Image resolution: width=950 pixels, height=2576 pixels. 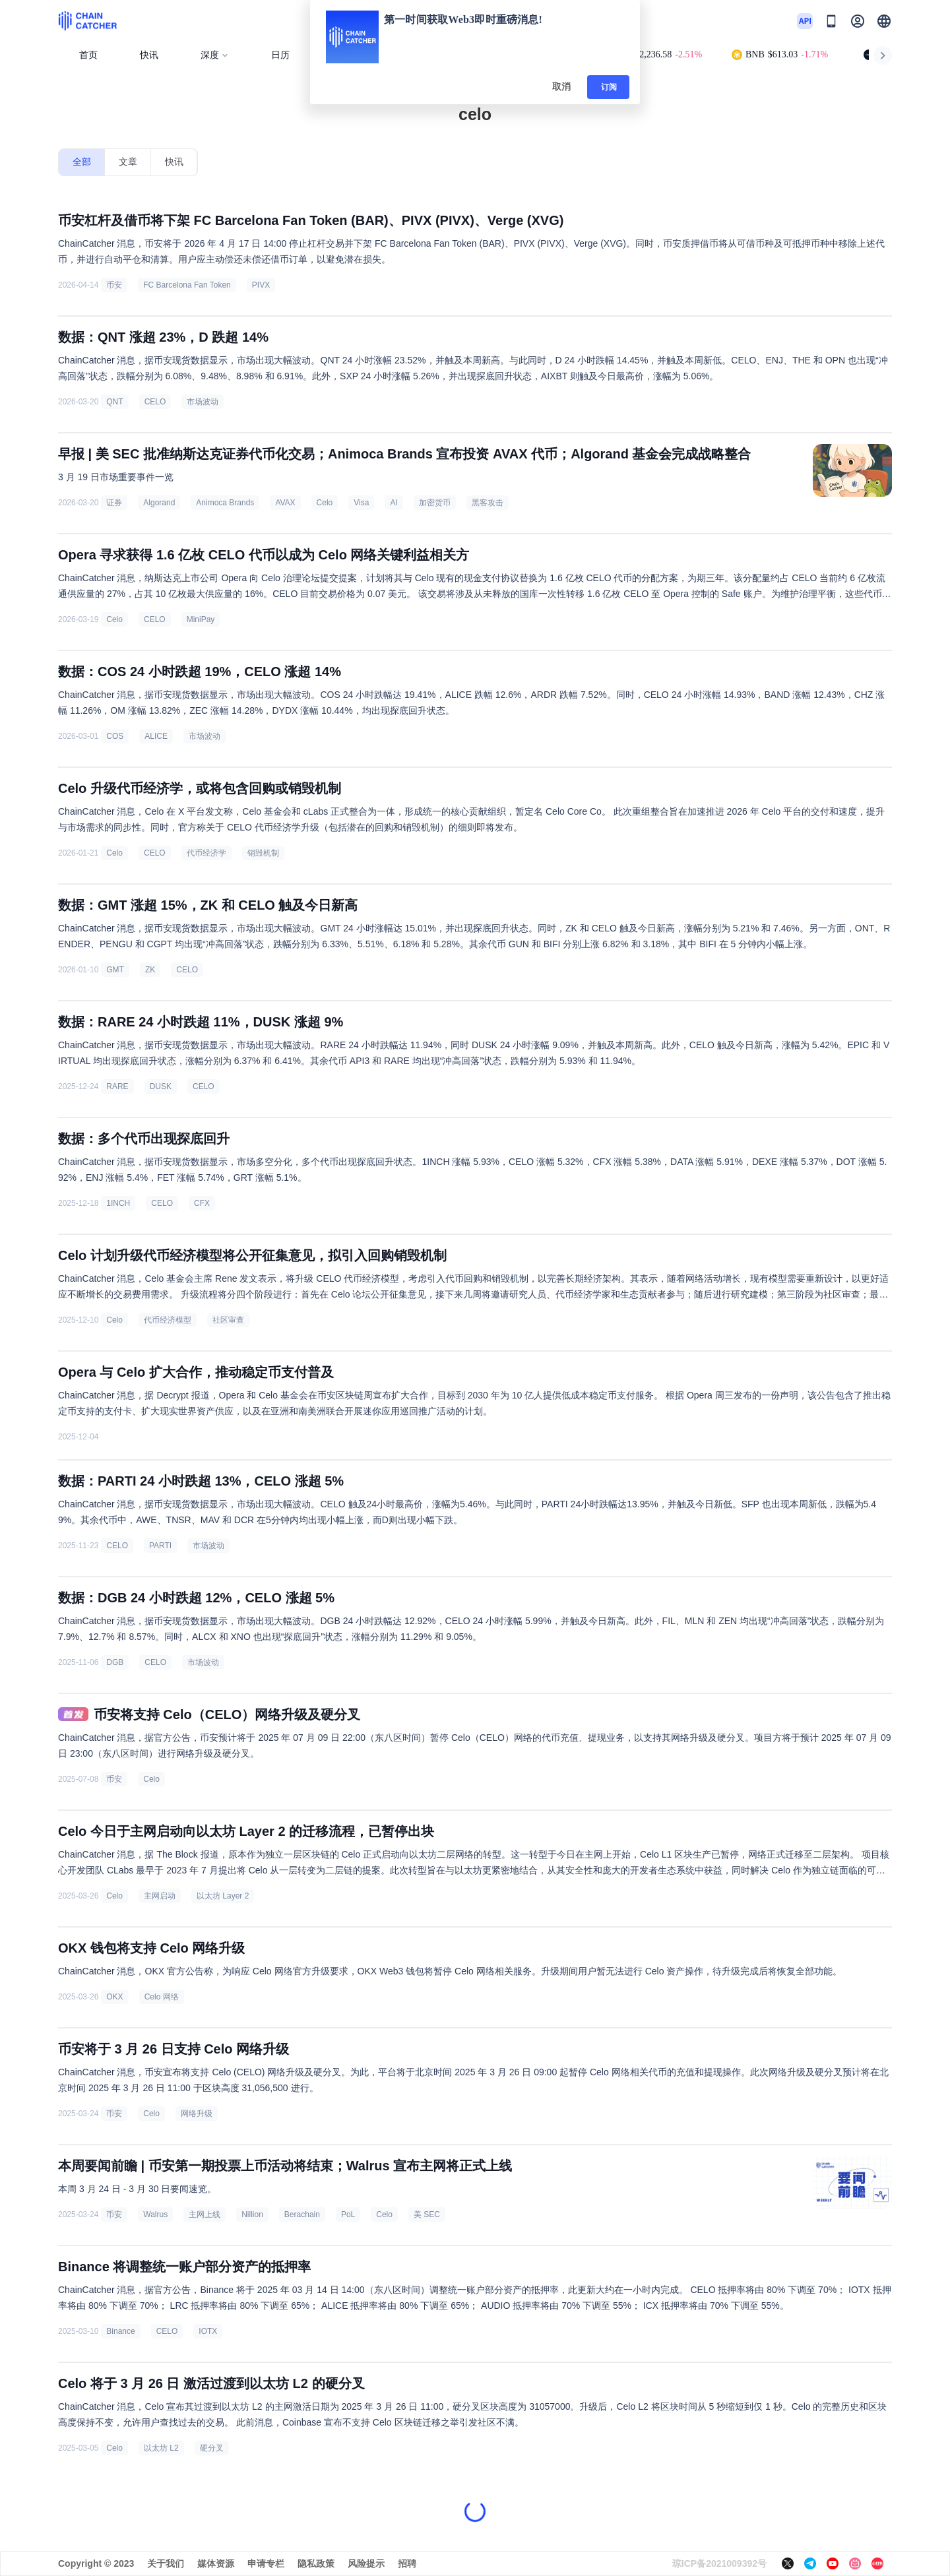 What do you see at coordinates (114, 285) in the screenshot?
I see `币安` at bounding box center [114, 285].